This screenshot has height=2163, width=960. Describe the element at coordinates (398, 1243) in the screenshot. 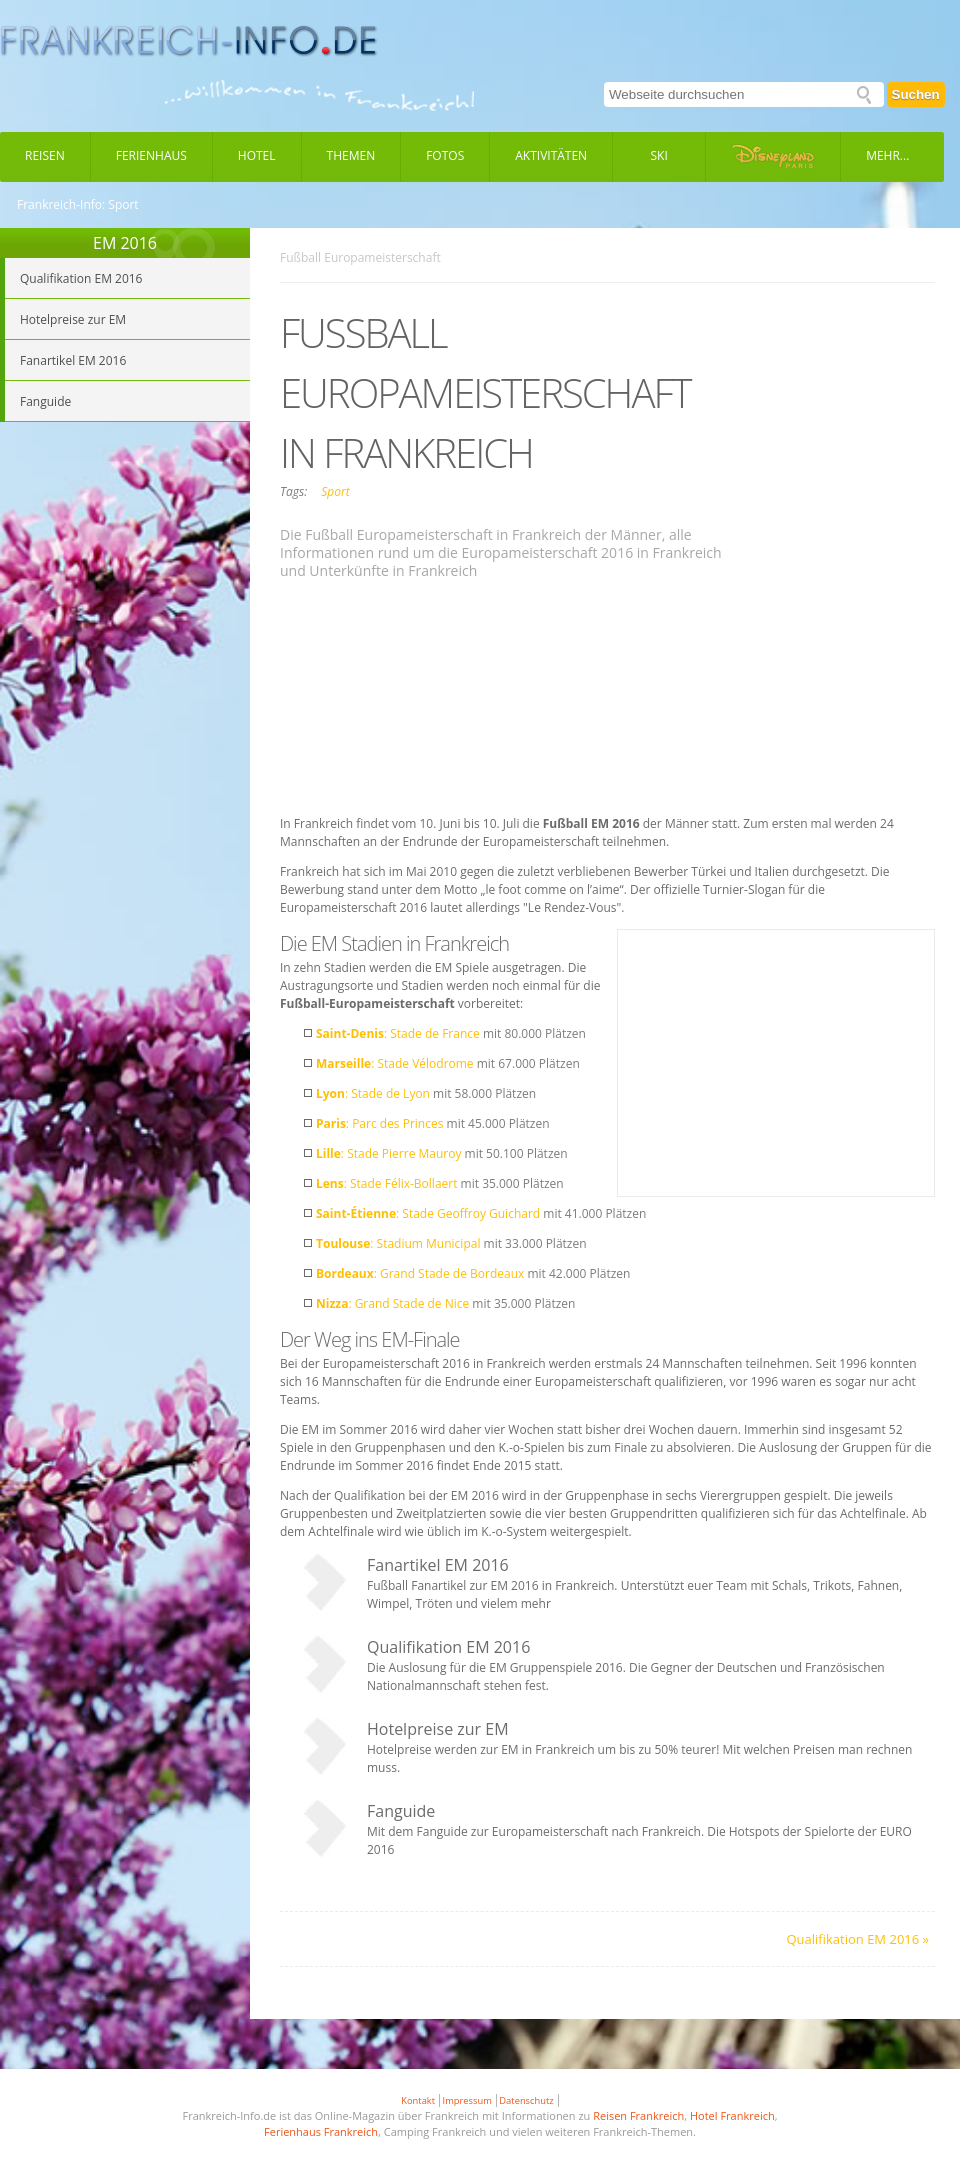

I see `: Stadium Municipal` at that location.